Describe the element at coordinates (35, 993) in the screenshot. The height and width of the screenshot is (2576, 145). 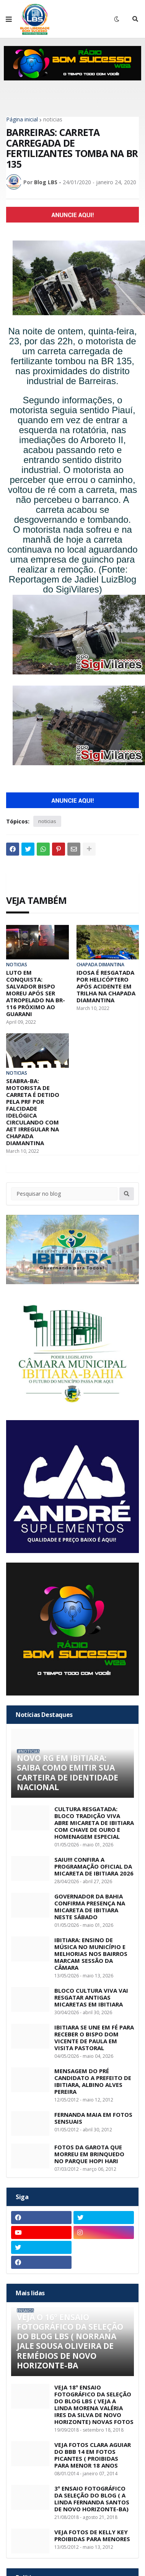
I see `LUTO EM CONQUISTA: SALVADOR BISPO MOREU APÓS SER ATROPELADO NA BR-116 PRÓXIMO AO GUARANI` at that location.